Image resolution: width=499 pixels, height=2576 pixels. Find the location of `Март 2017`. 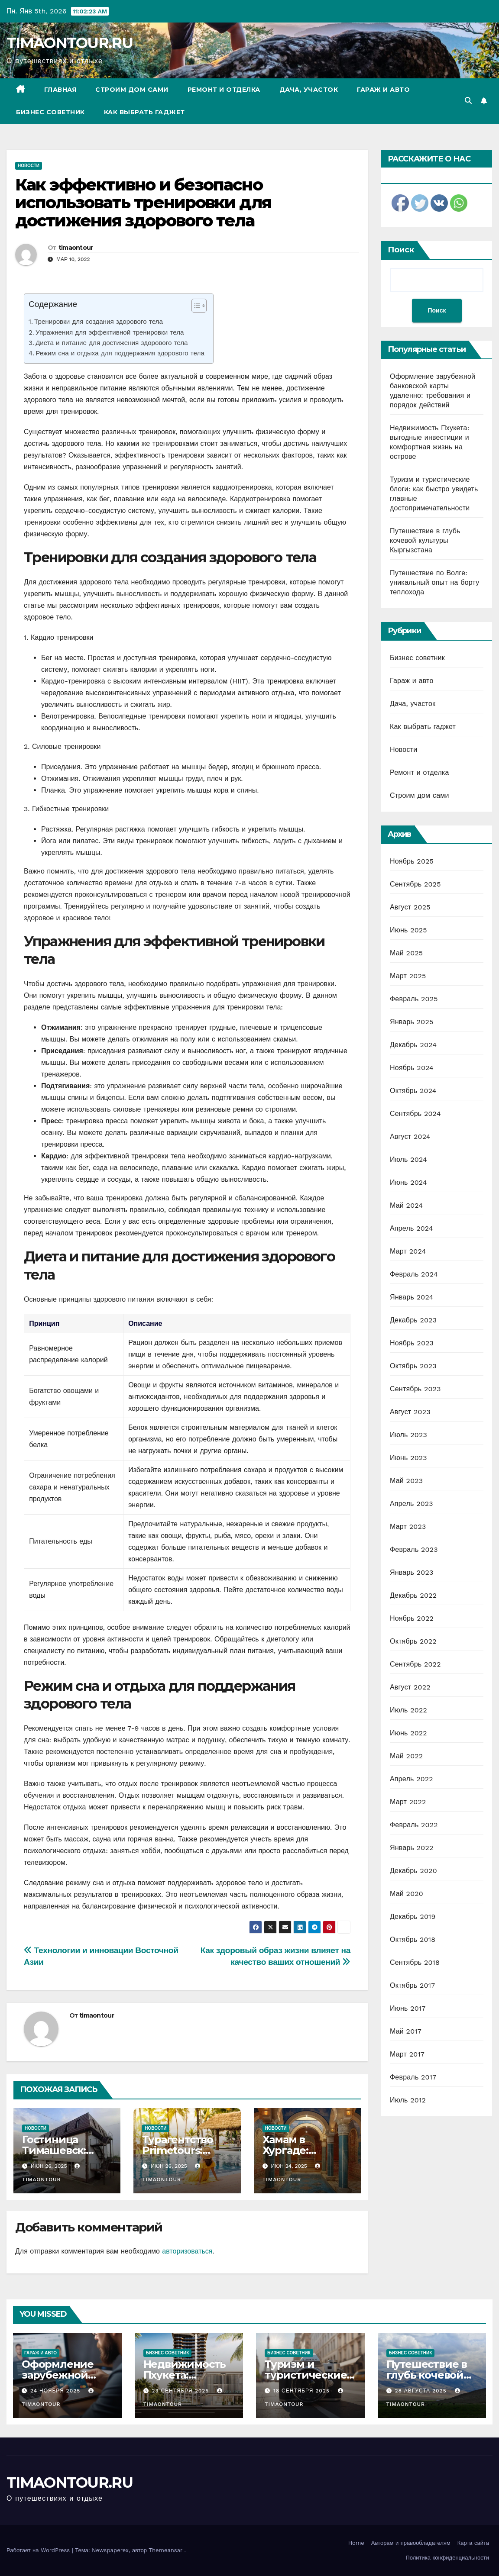

Март 2017 is located at coordinates (407, 2054).